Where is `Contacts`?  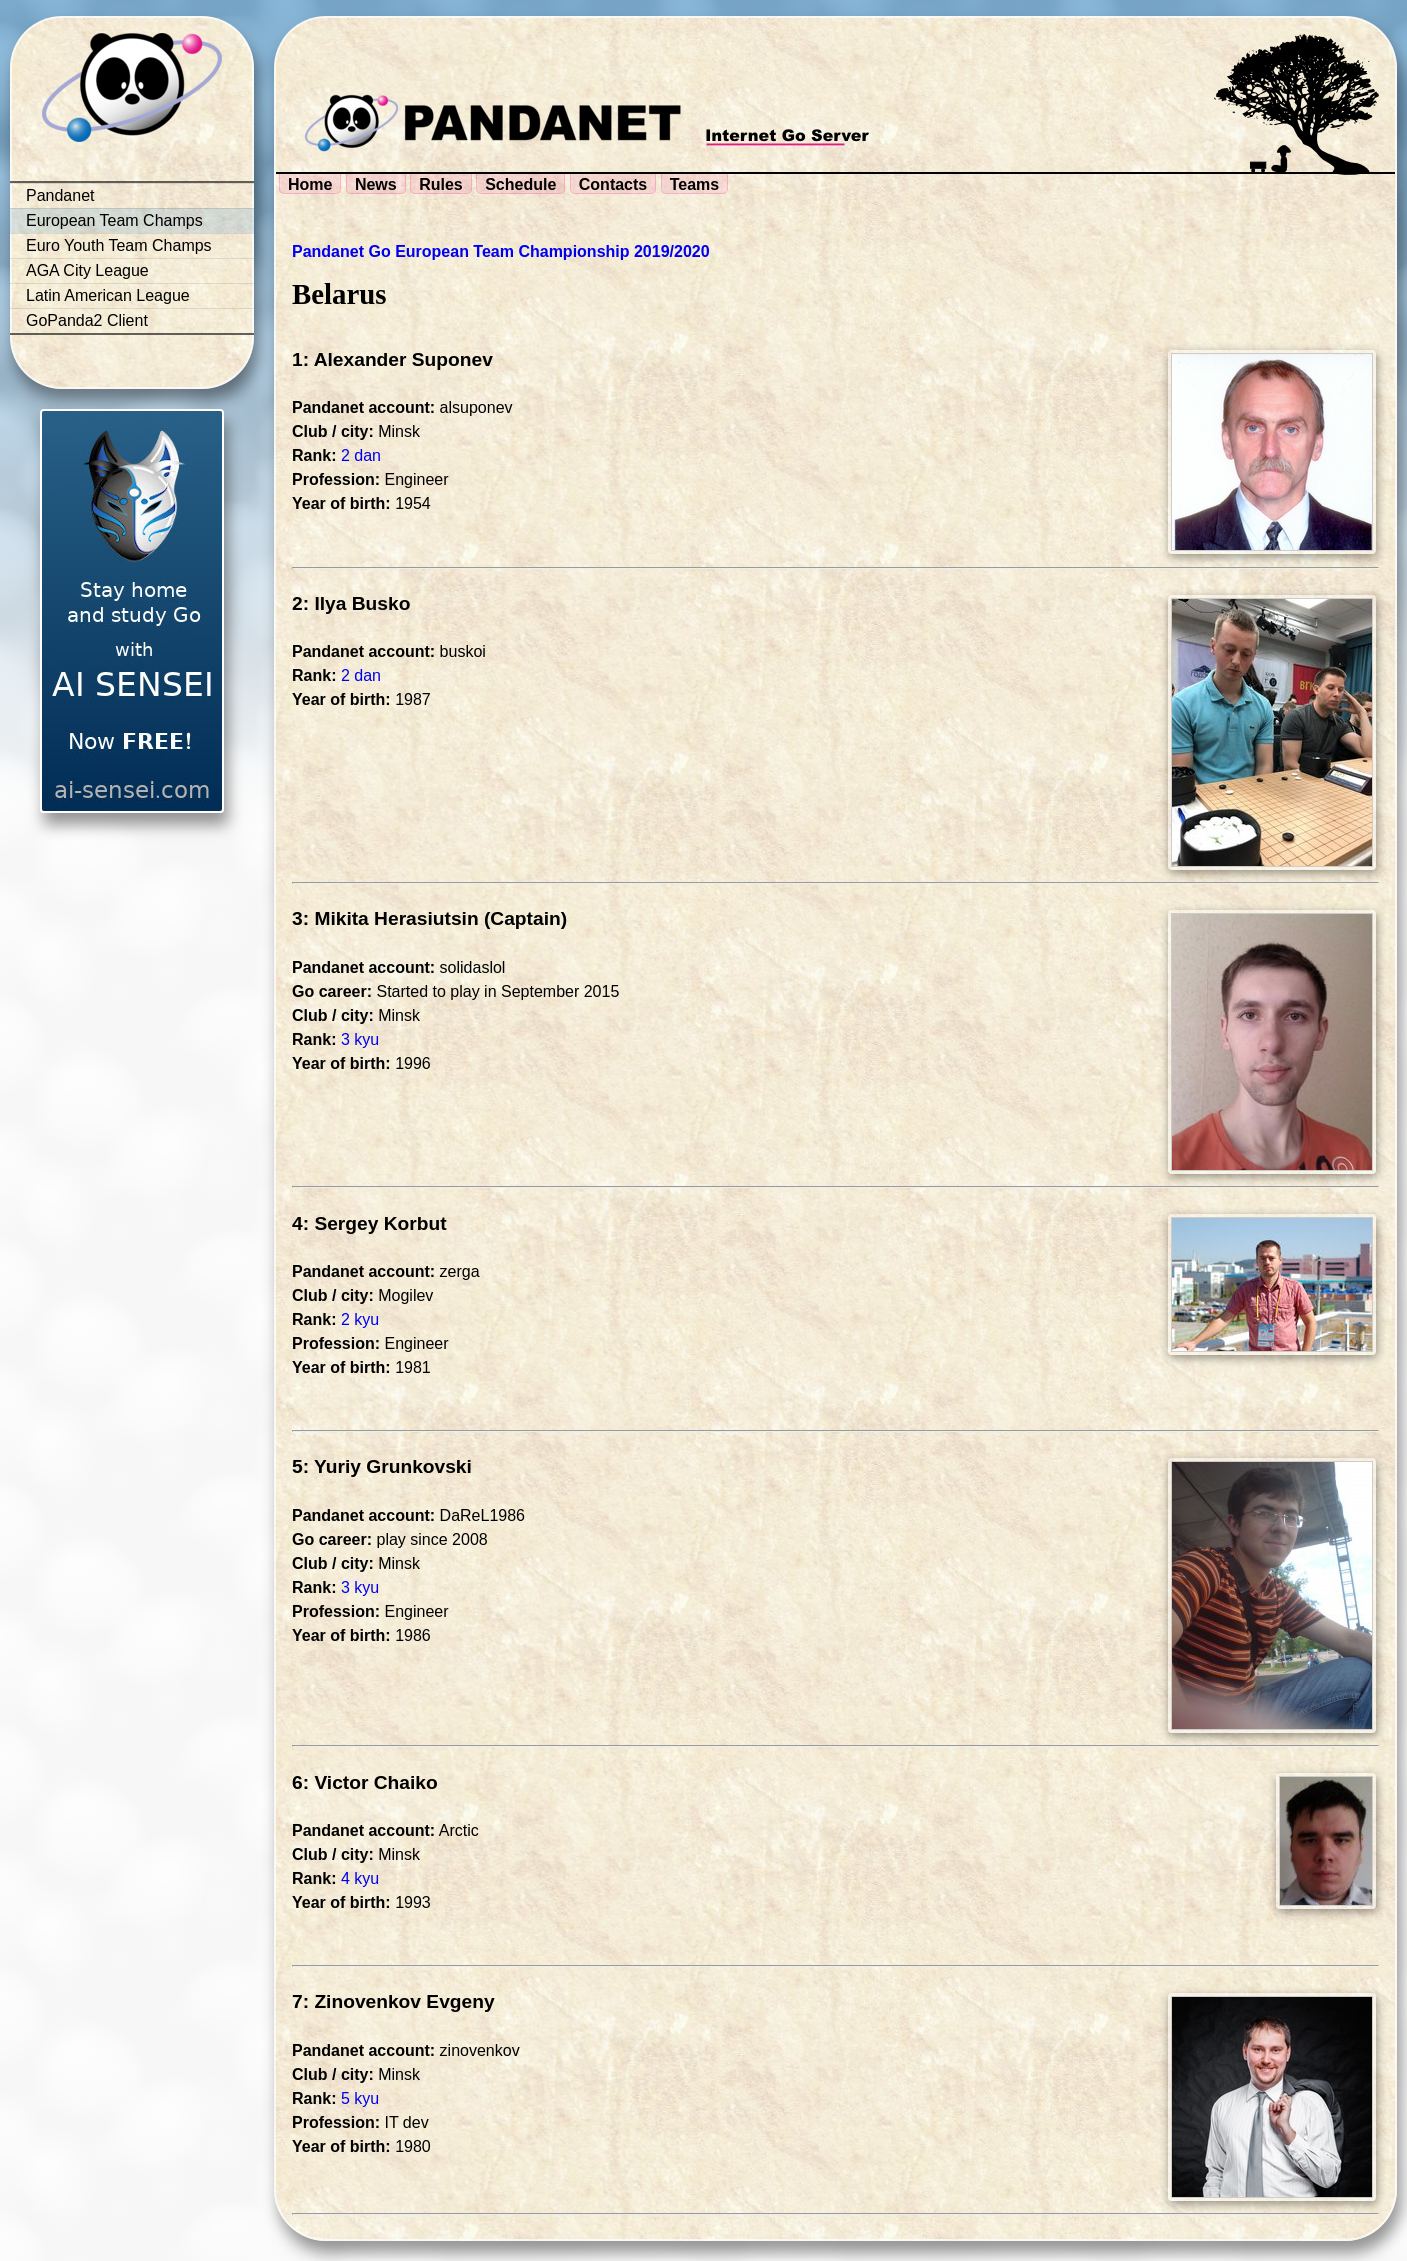 Contacts is located at coordinates (613, 184).